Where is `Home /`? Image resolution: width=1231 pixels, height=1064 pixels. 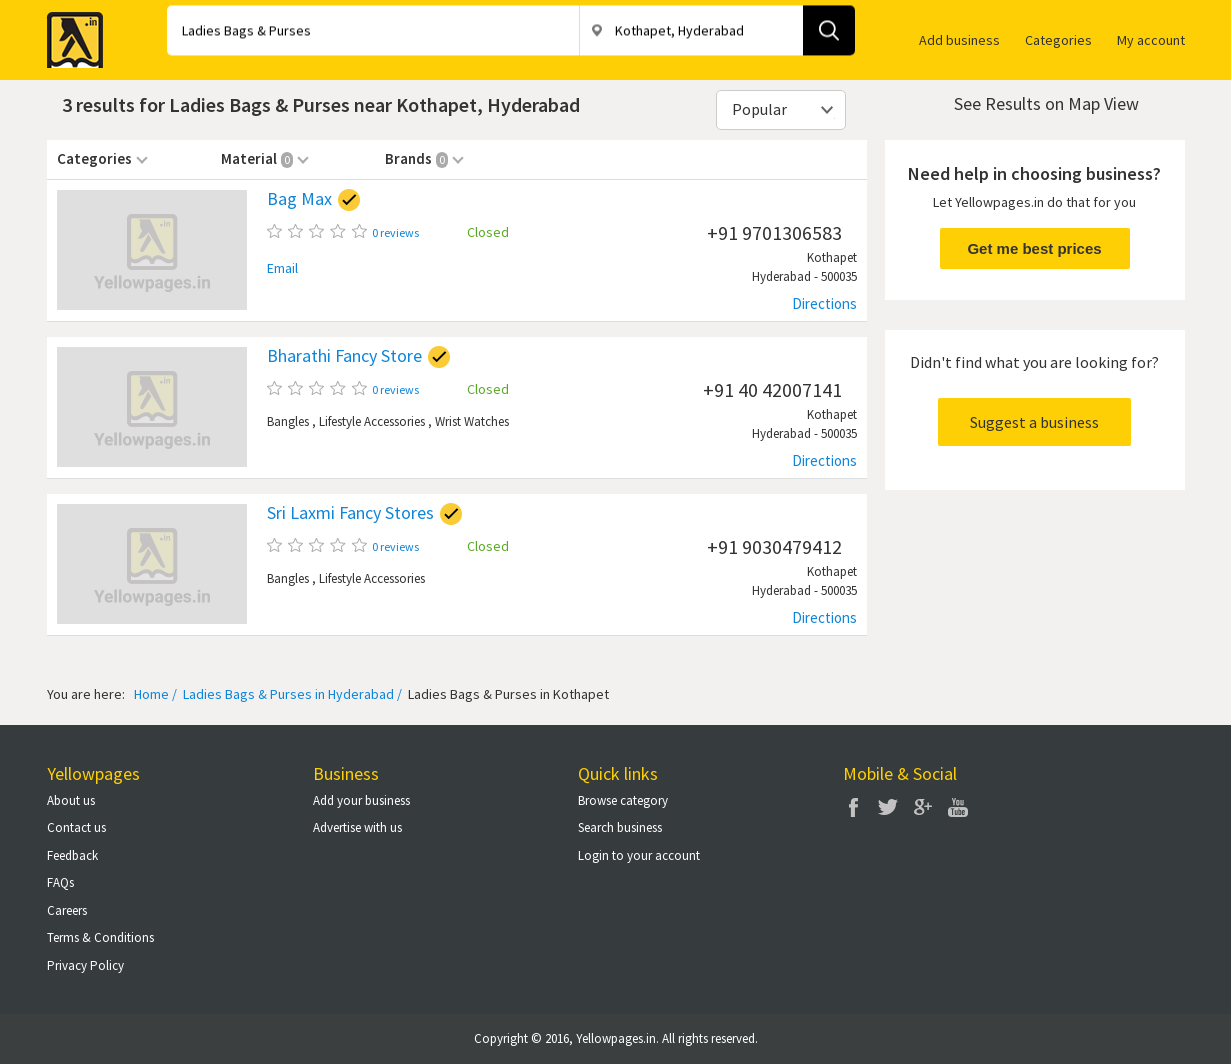
Home / is located at coordinates (155, 694).